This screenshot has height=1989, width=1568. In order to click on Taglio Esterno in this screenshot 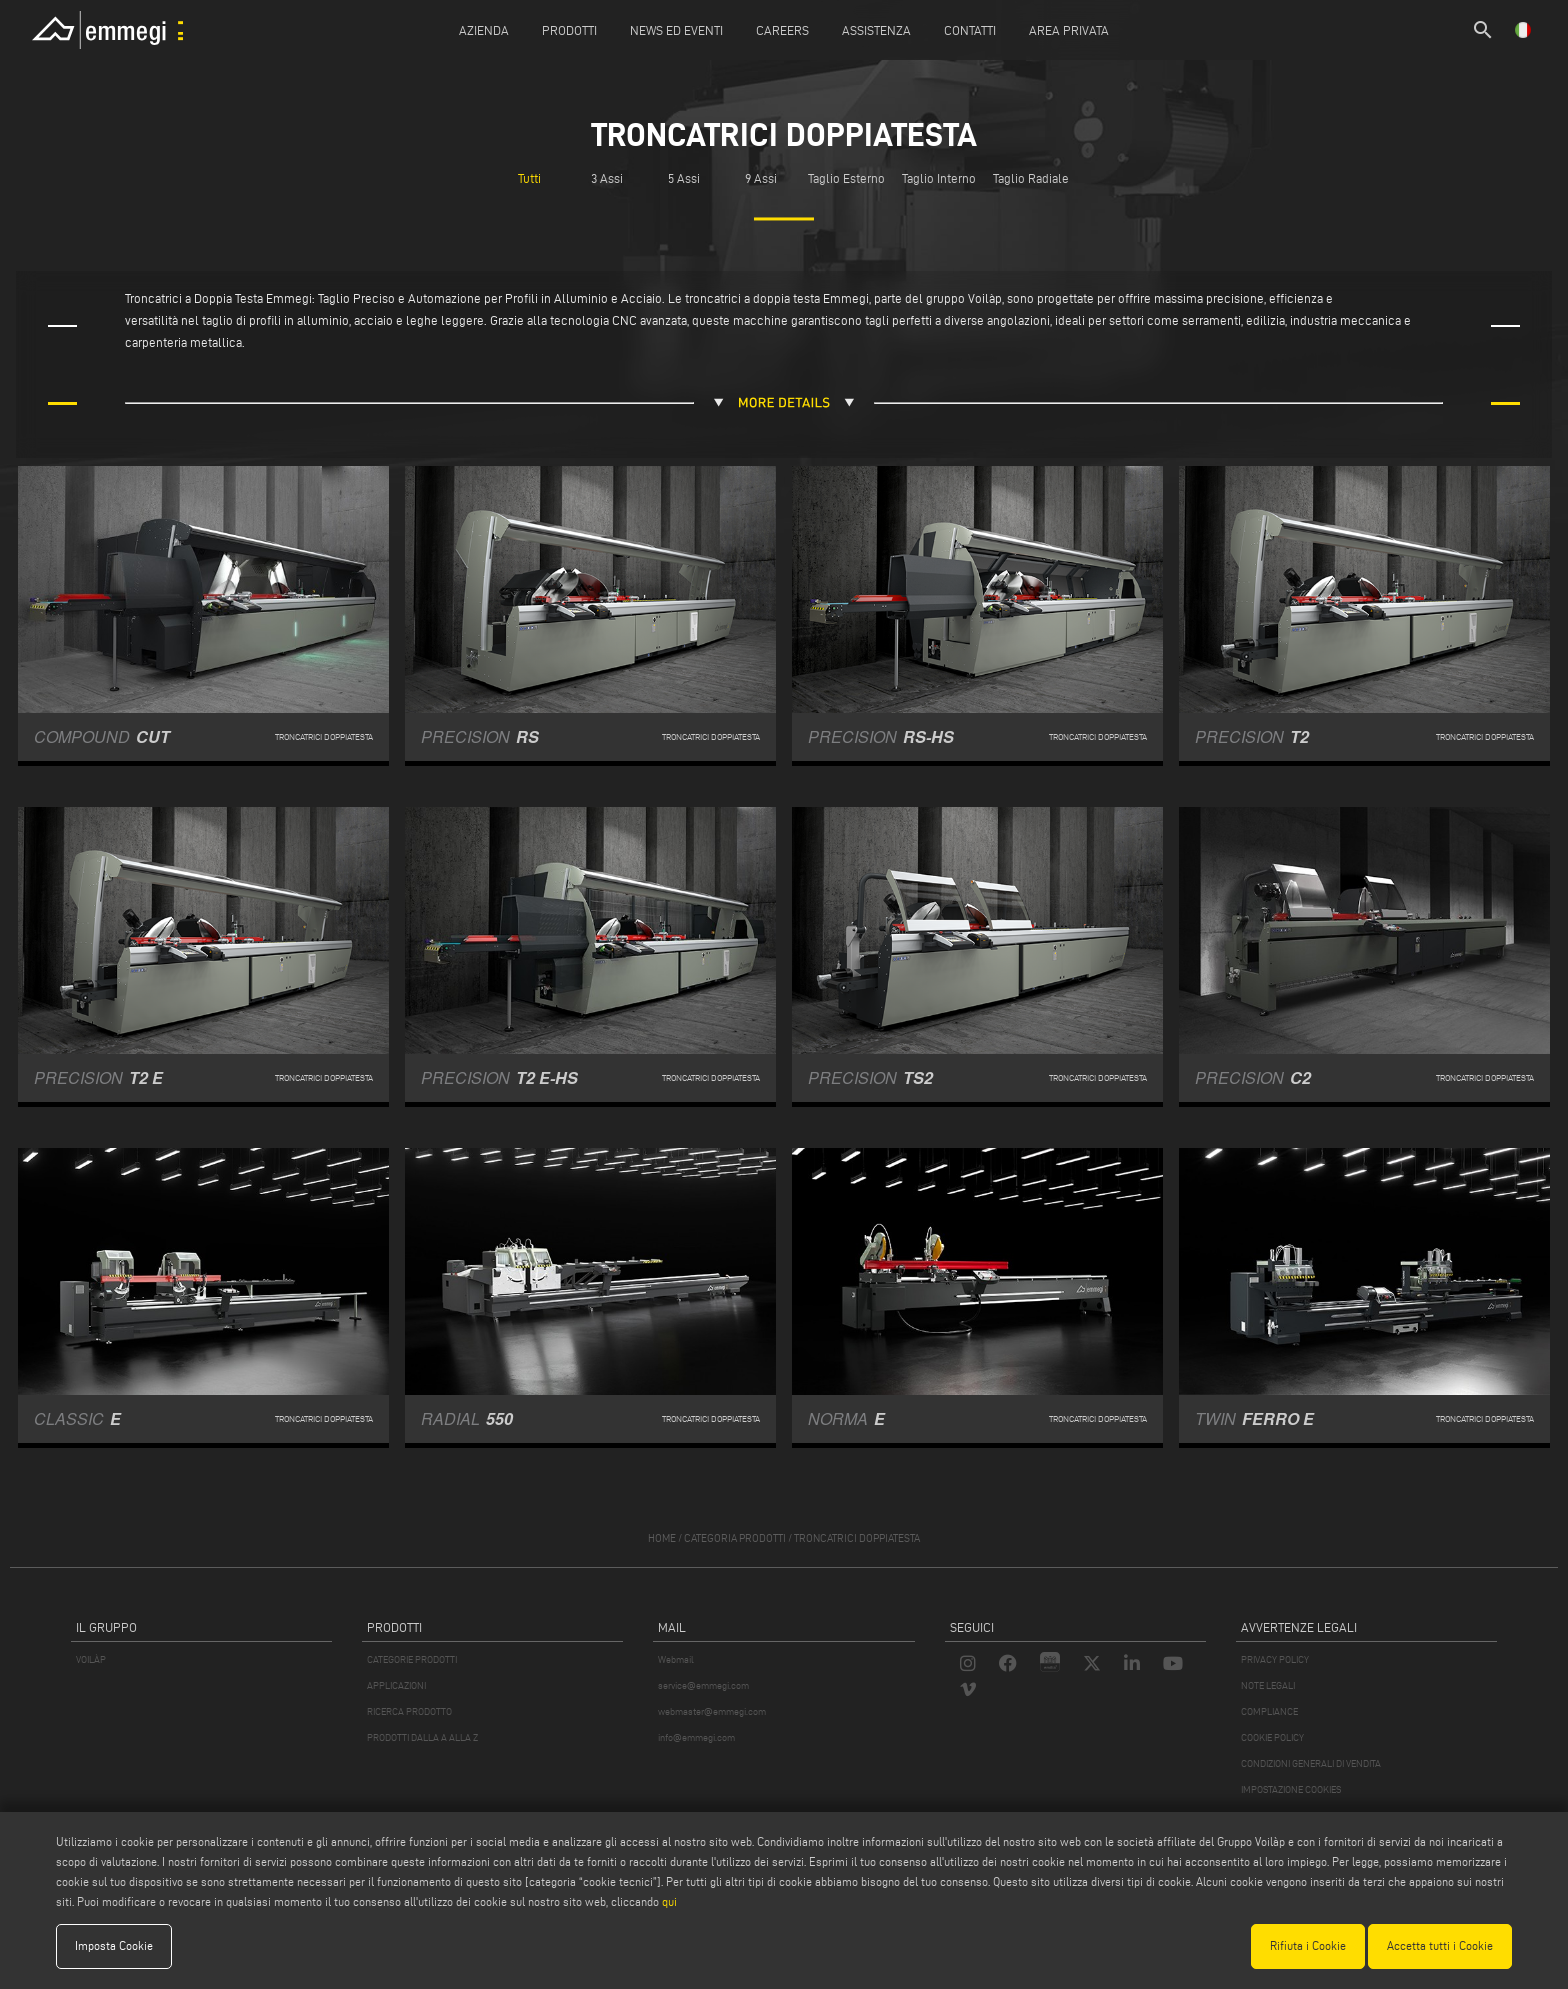, I will do `click(846, 178)`.